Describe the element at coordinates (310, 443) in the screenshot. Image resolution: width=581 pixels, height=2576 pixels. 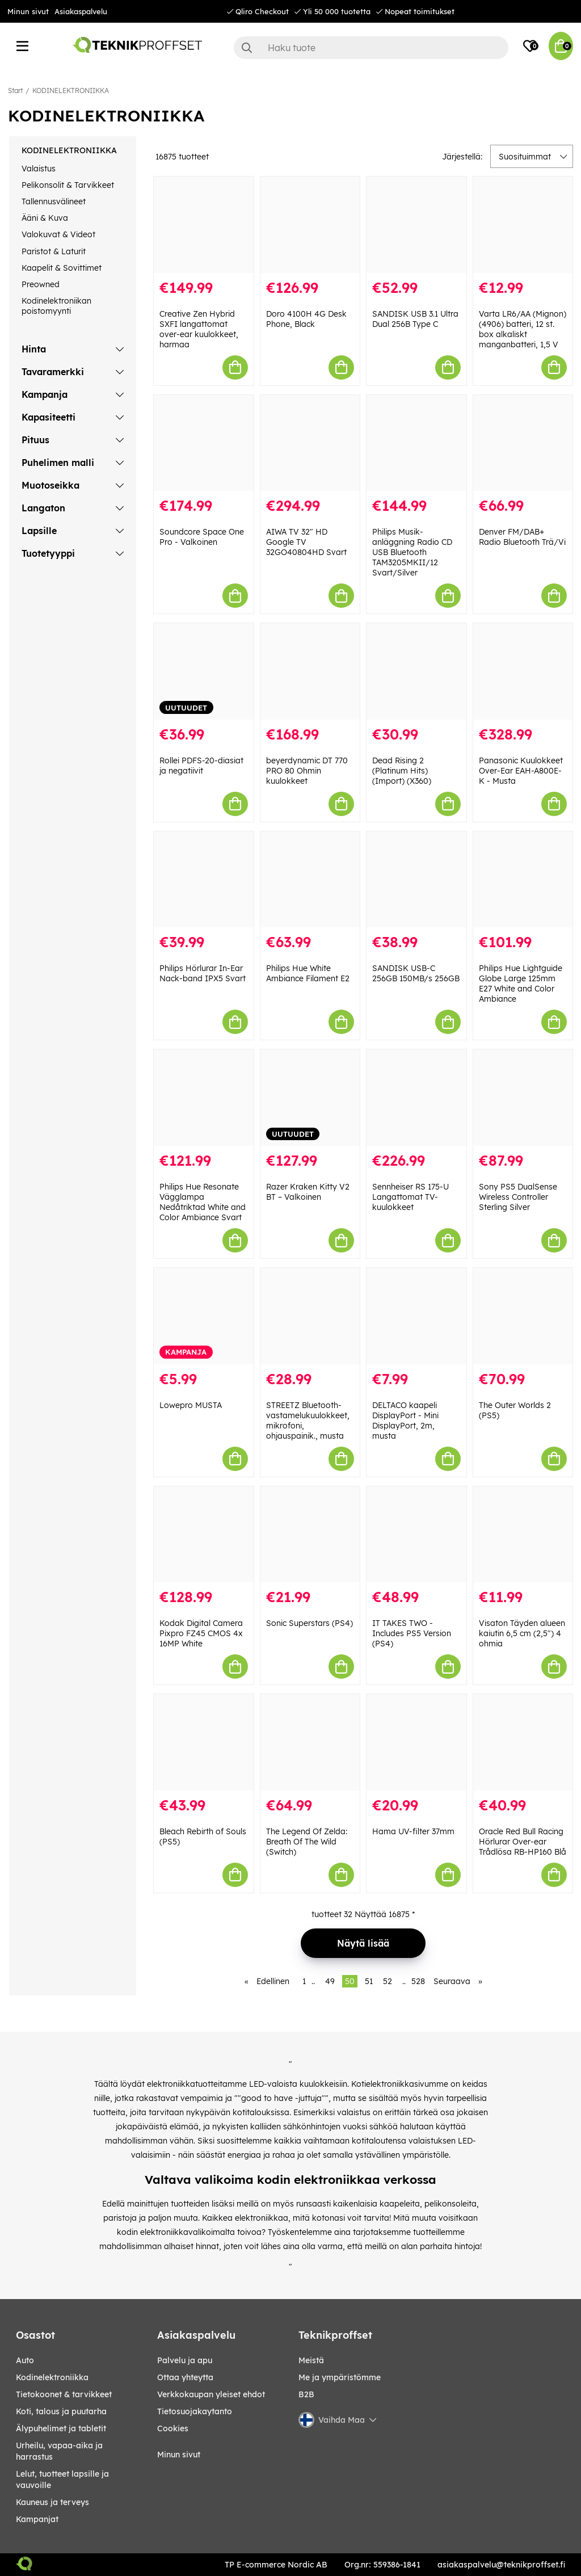
I see `[AIWA TV 32" HD Google TV 32GO40804HD Svart]` at that location.